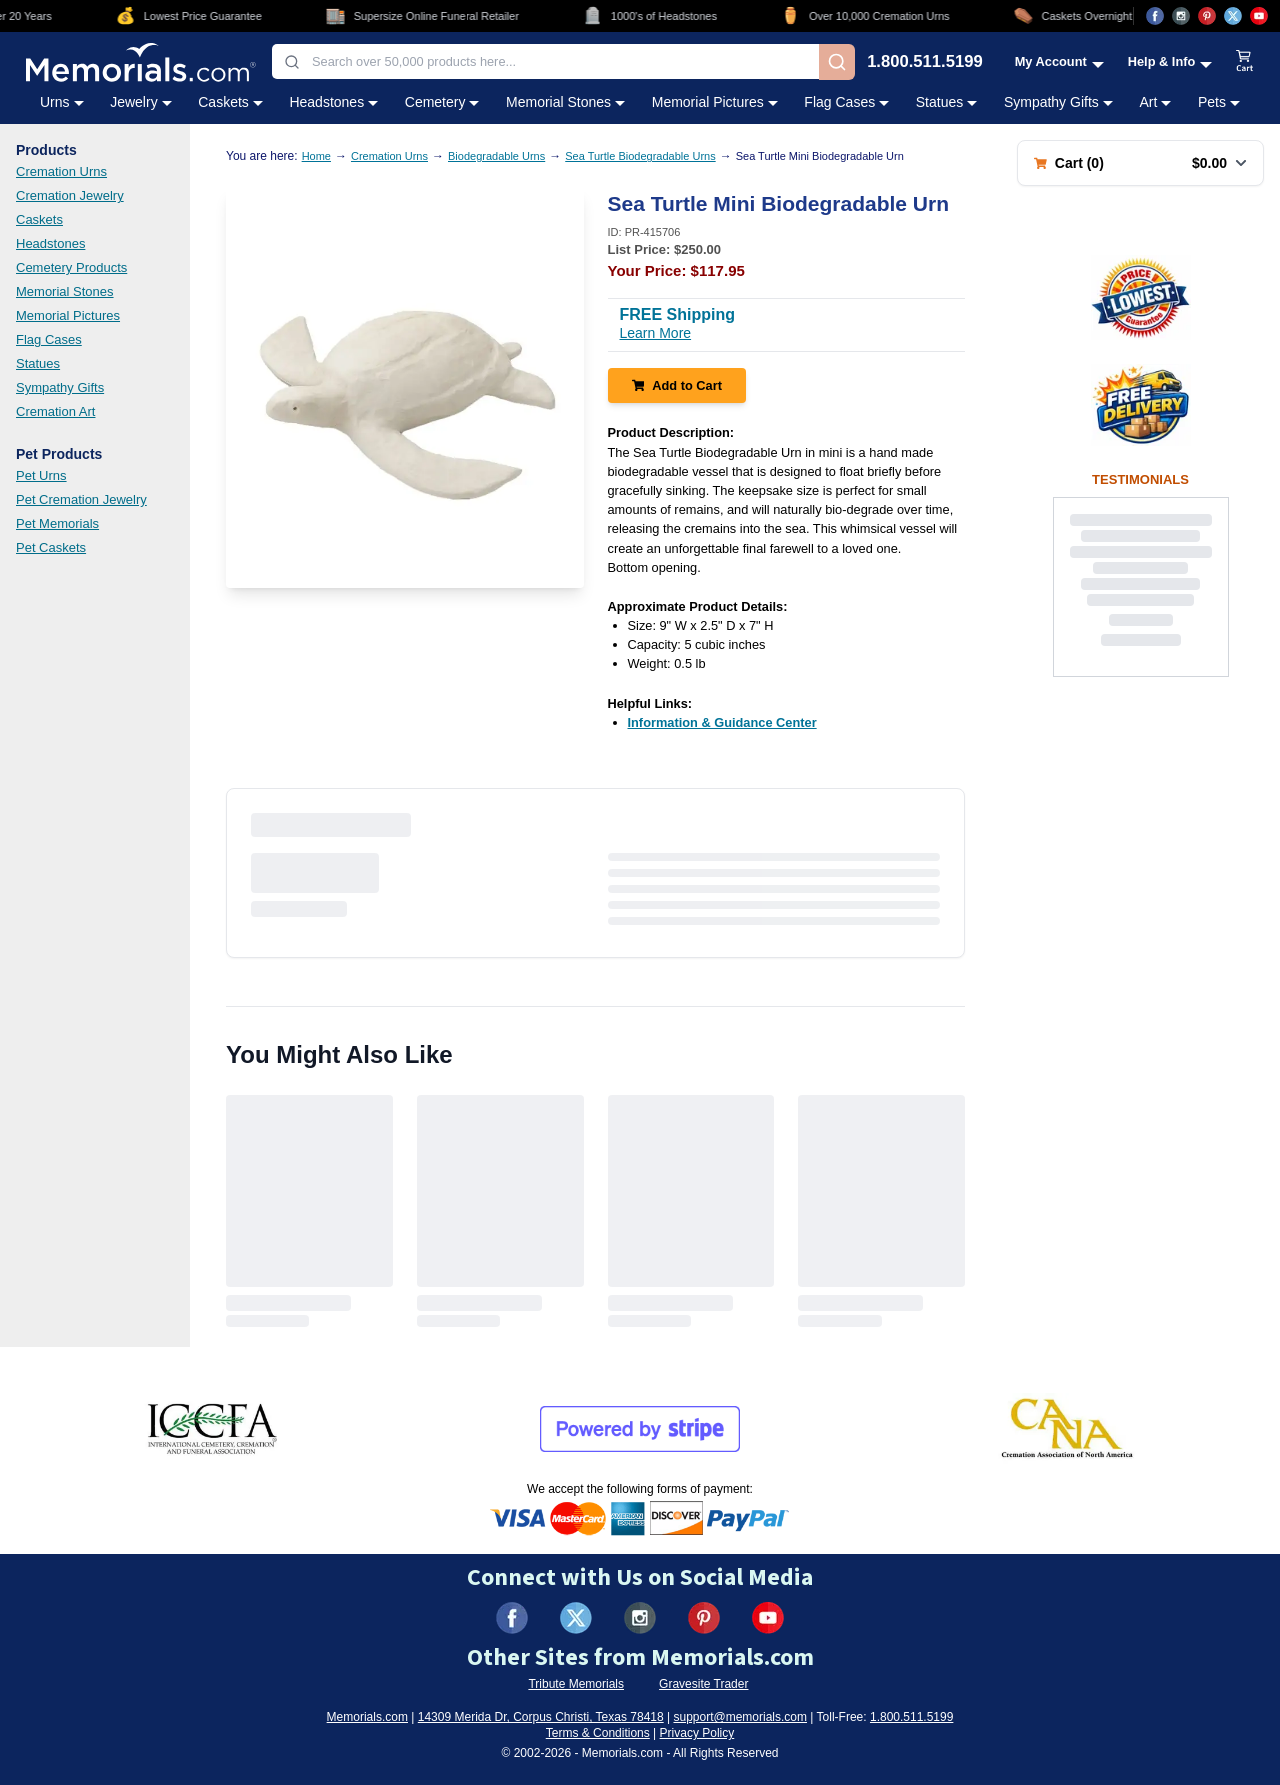  What do you see at coordinates (1259, 16) in the screenshot?
I see `[Visit us on YouTube (opens in new tab)]` at bounding box center [1259, 16].